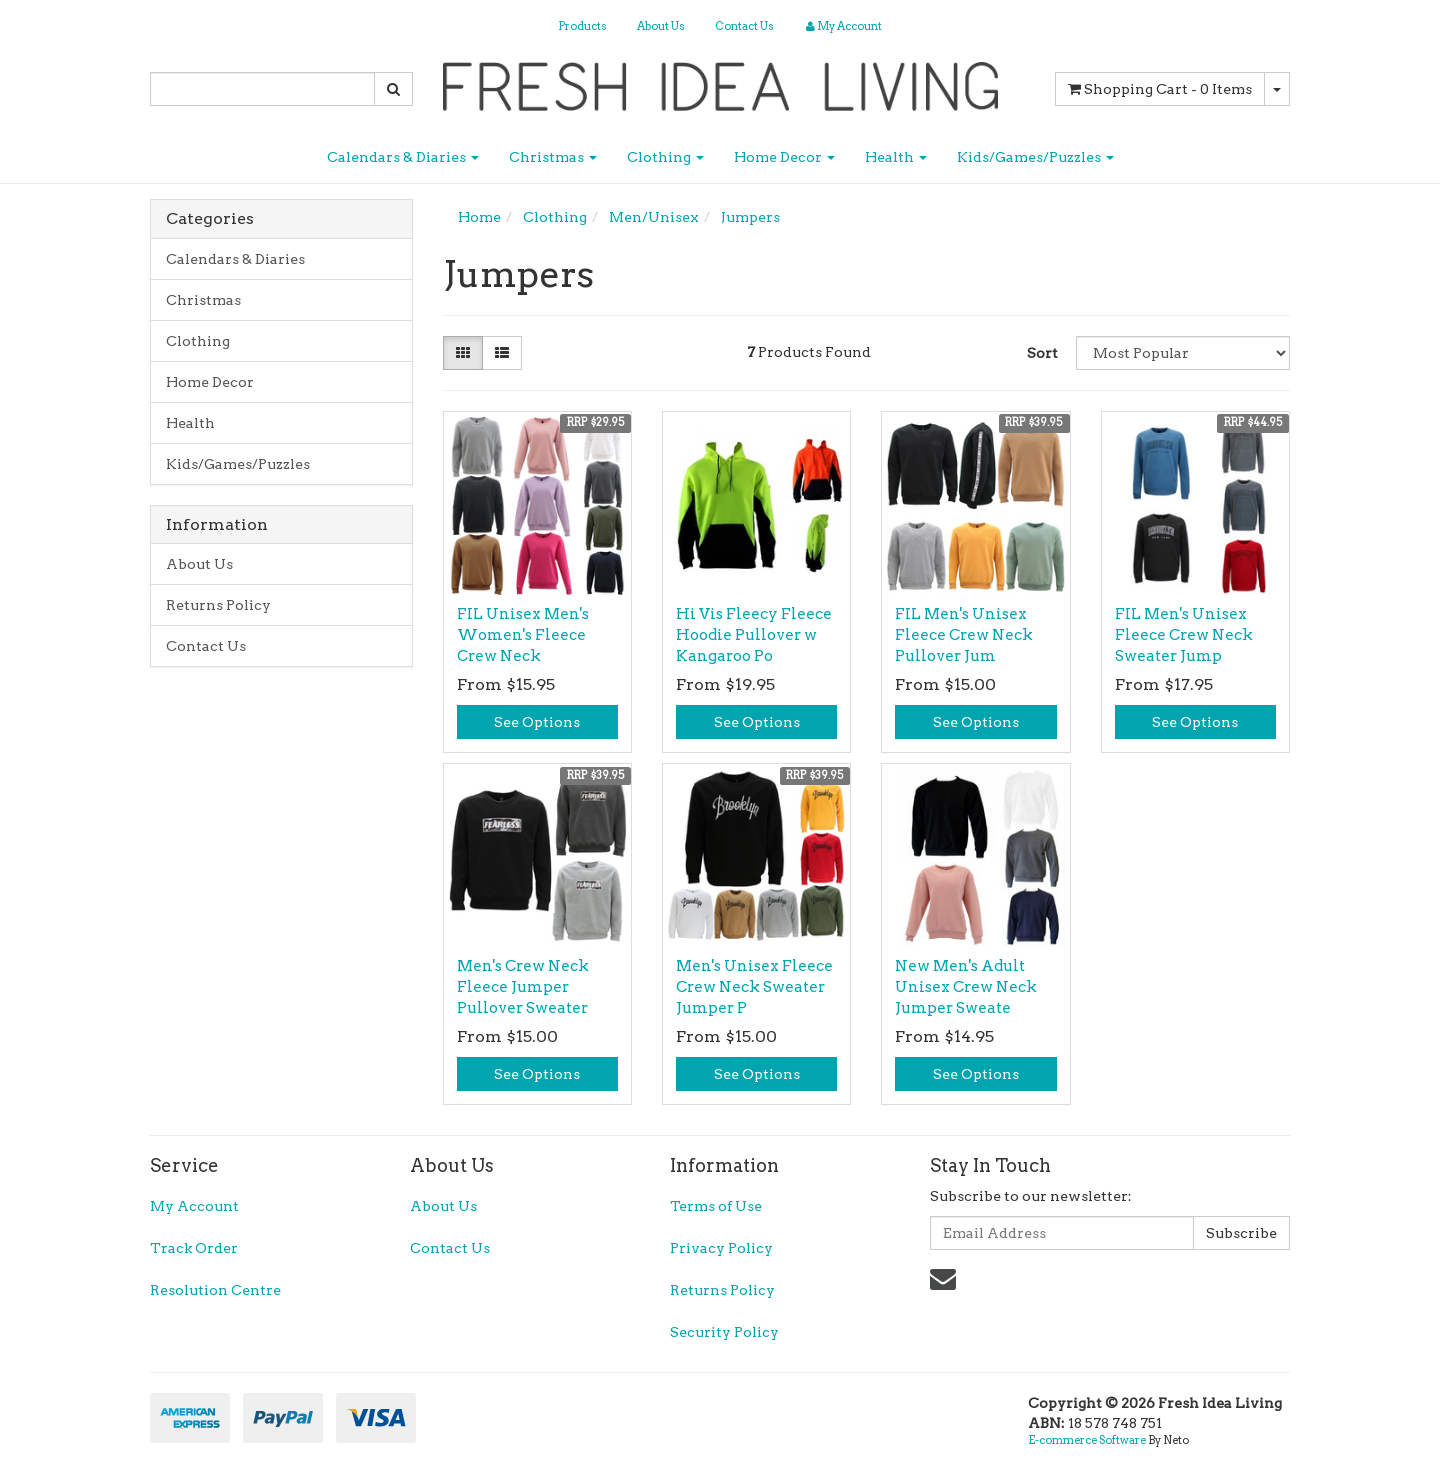 The image size is (1440, 1469). I want to click on Health, so click(896, 157).